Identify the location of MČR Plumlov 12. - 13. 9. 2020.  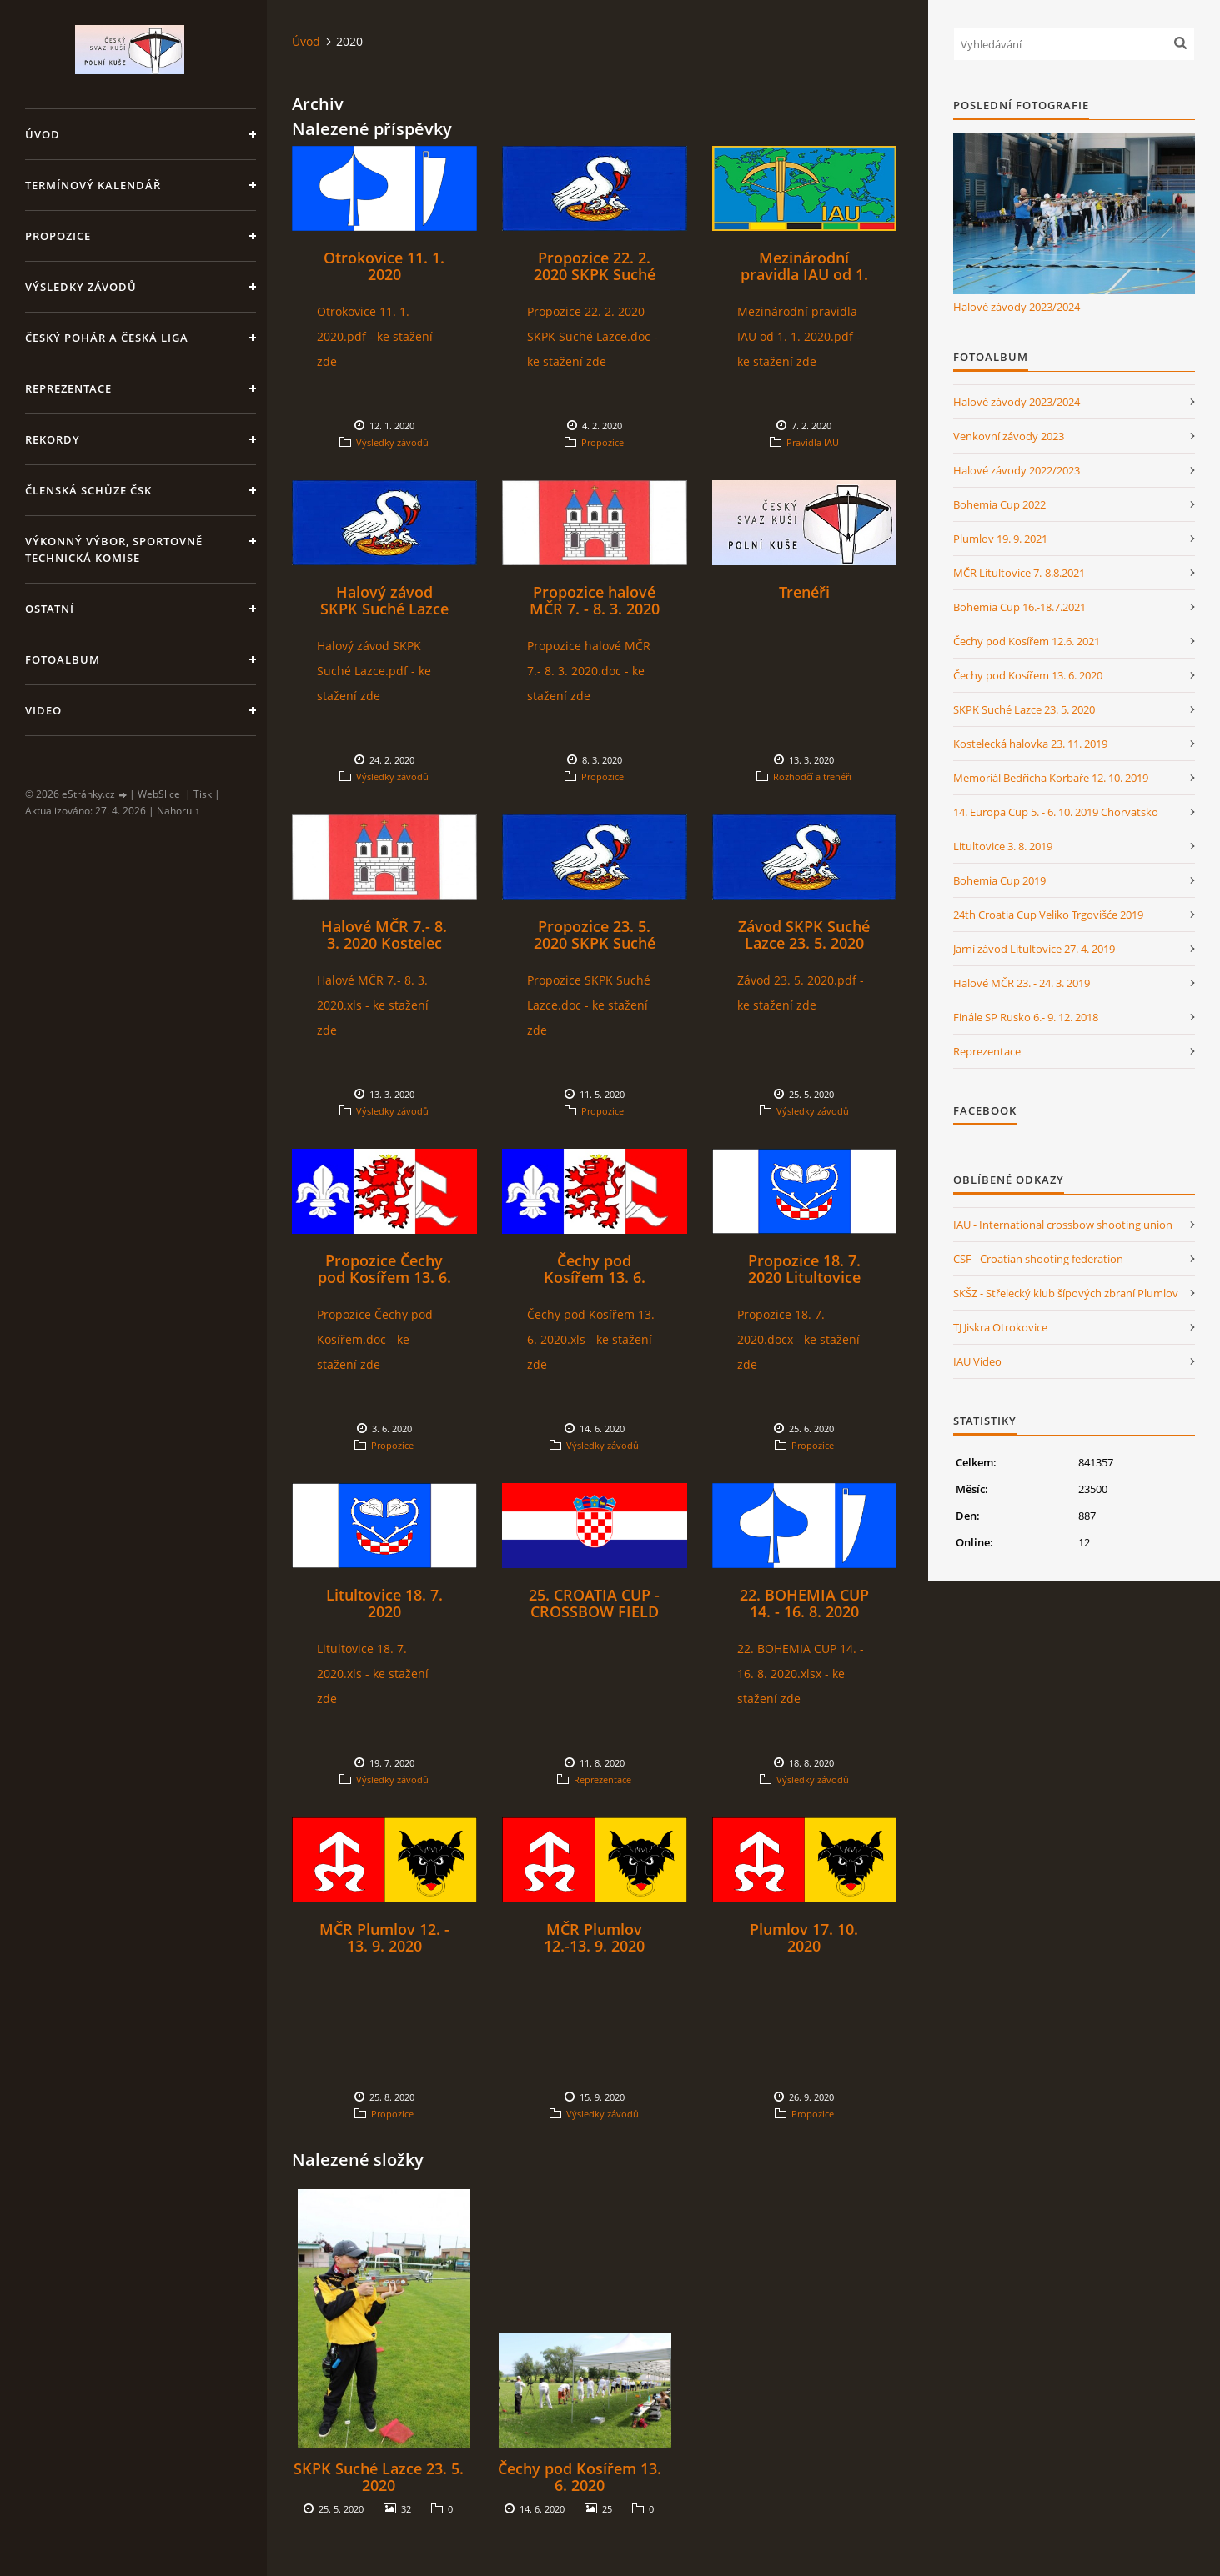
(384, 1937).